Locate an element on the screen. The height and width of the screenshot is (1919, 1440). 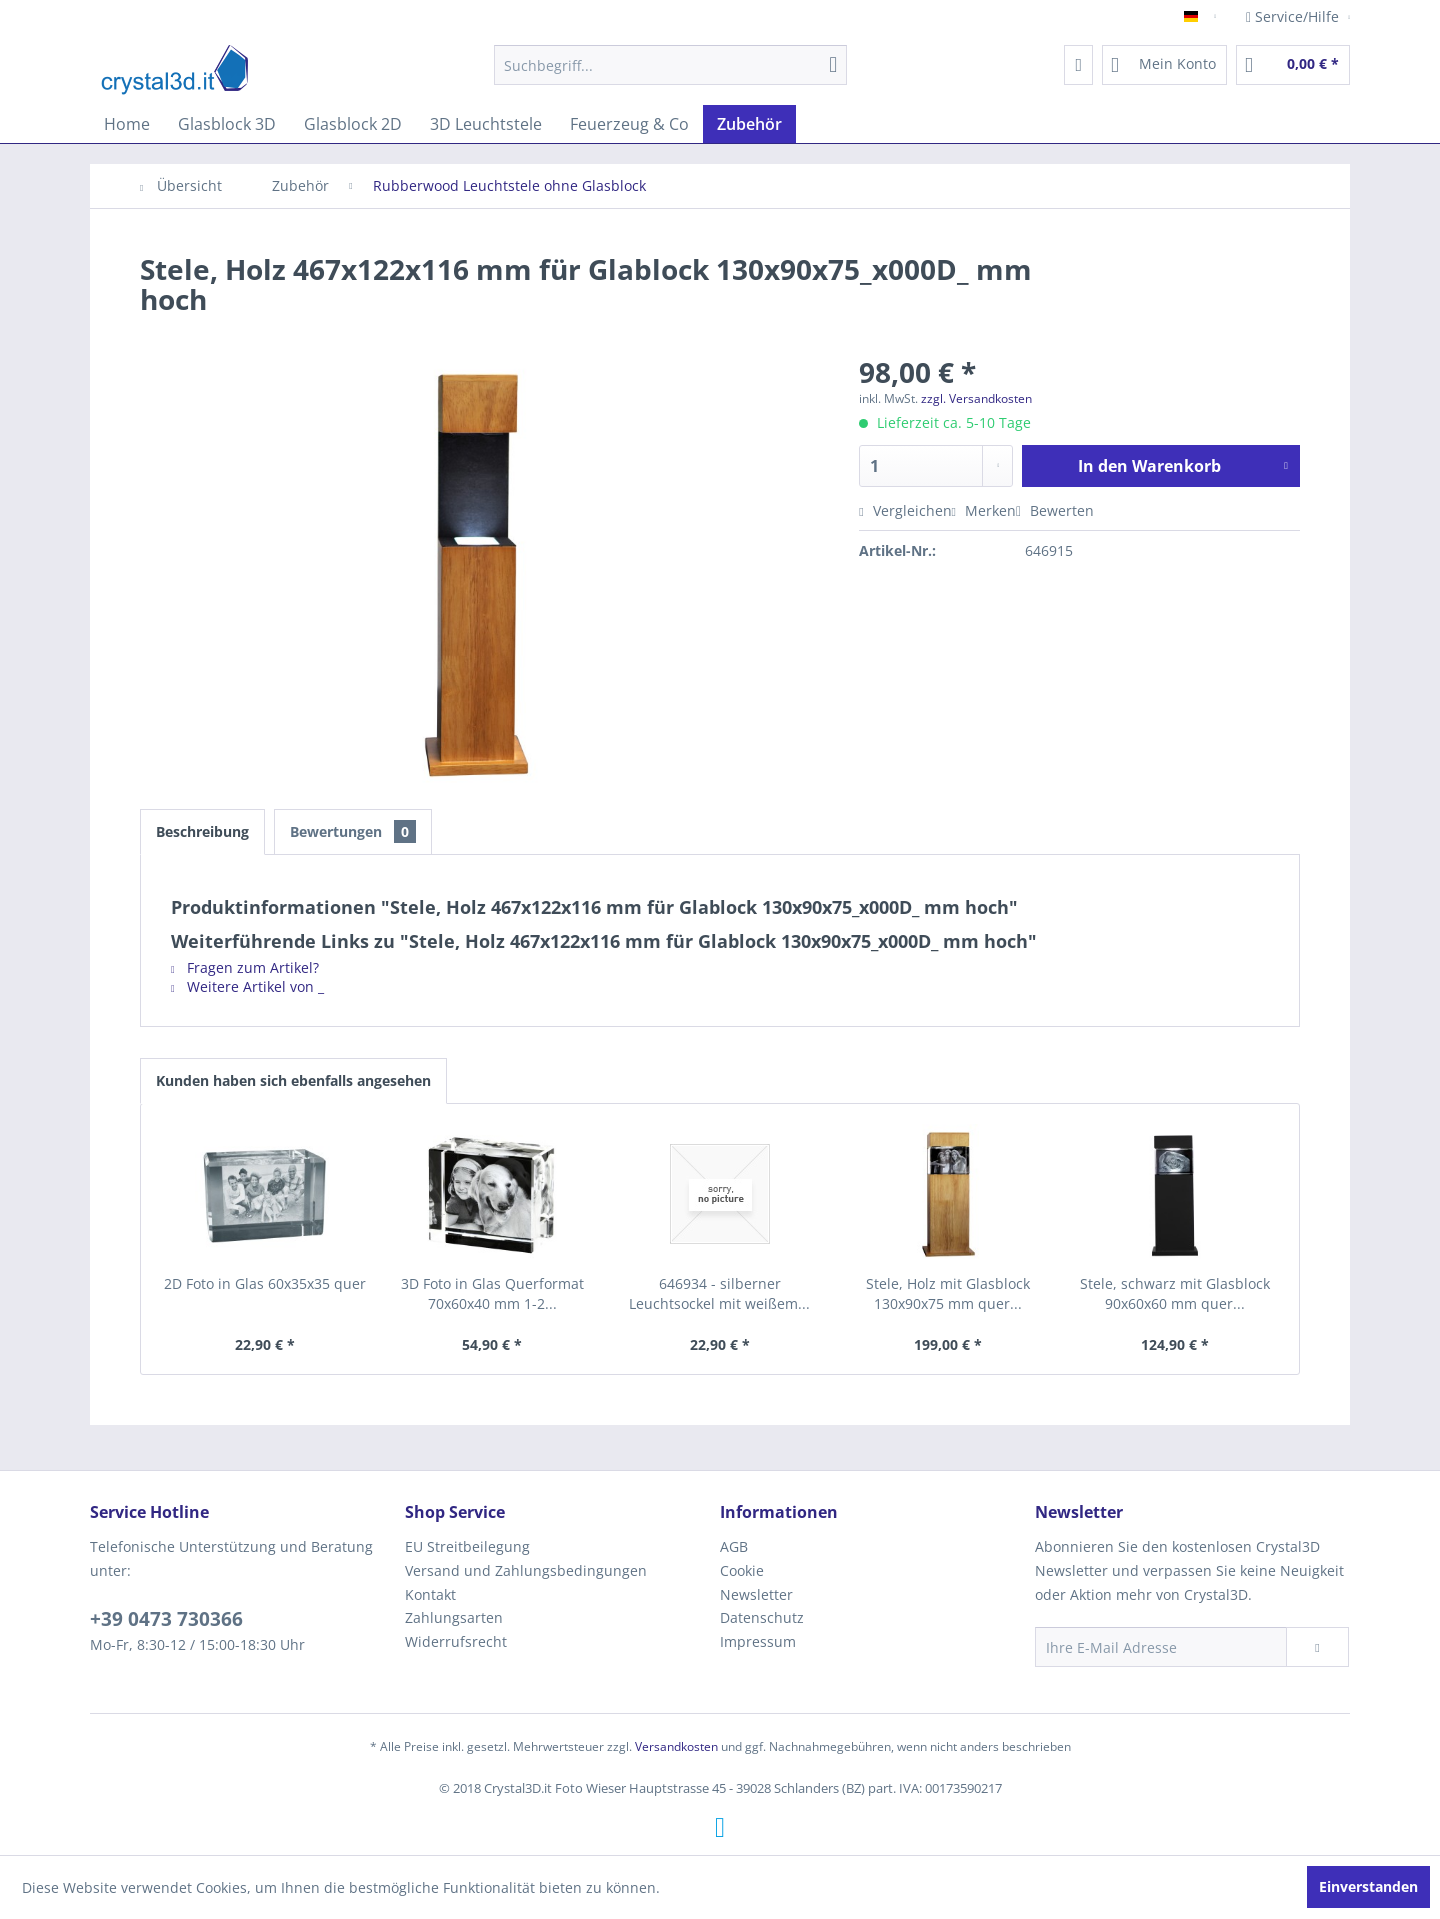
Vergleichen is located at coordinates (905, 510).